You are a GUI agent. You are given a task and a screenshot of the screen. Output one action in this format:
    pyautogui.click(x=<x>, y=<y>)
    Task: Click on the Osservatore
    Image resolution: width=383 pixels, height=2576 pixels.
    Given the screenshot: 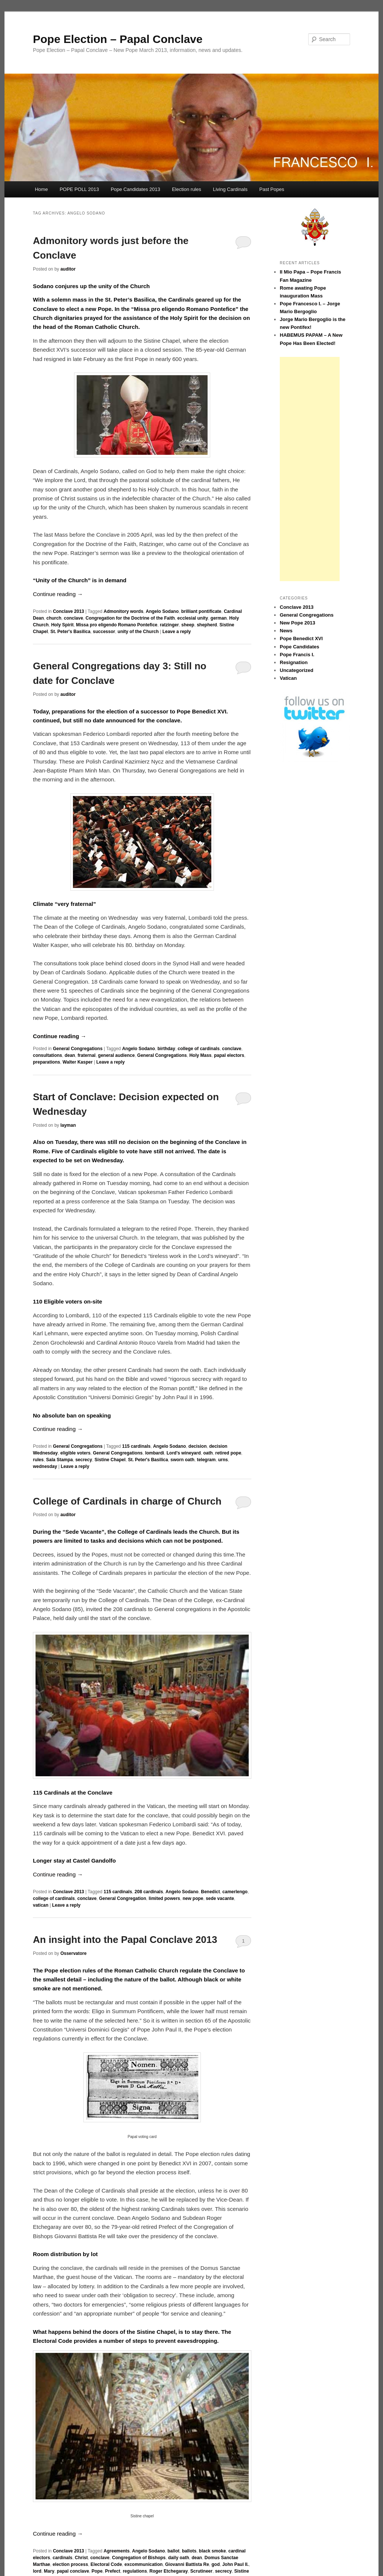 What is the action you would take?
    pyautogui.click(x=73, y=1953)
    